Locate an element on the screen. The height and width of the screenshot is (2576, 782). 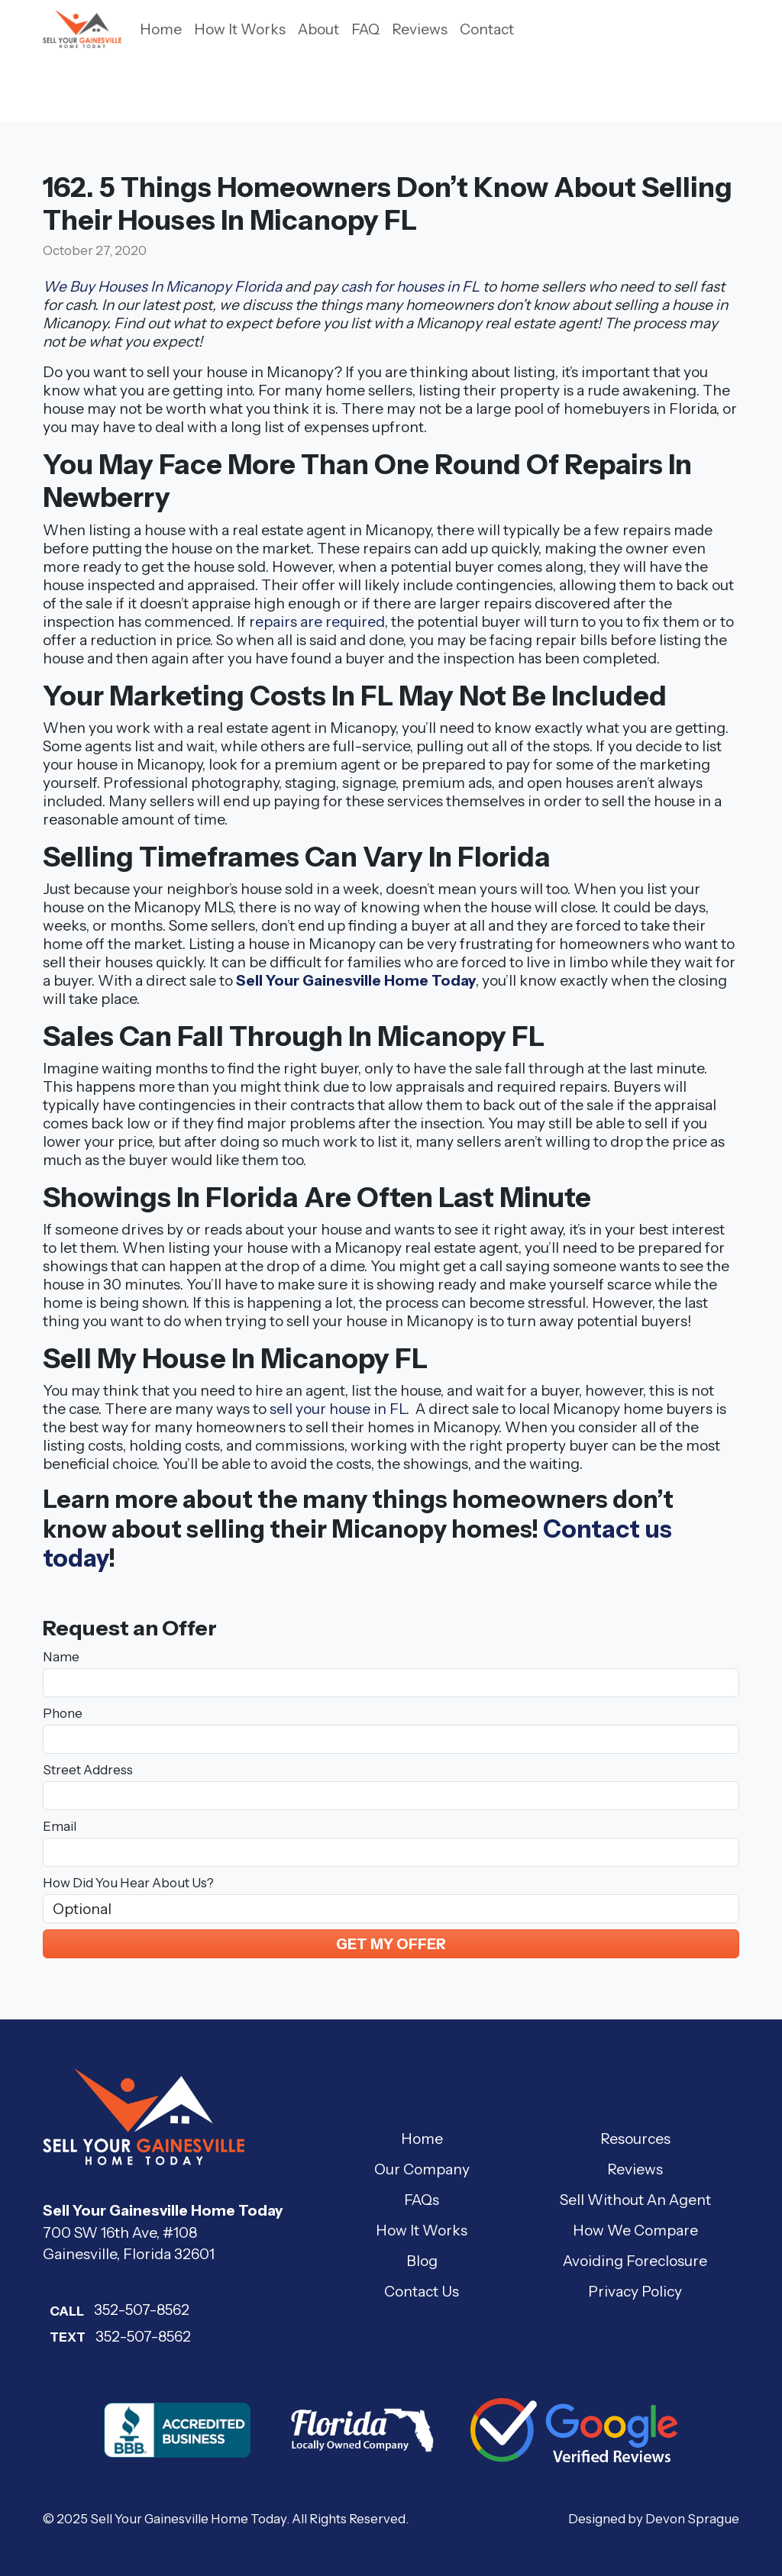
repairs are required is located at coordinates (317, 621).